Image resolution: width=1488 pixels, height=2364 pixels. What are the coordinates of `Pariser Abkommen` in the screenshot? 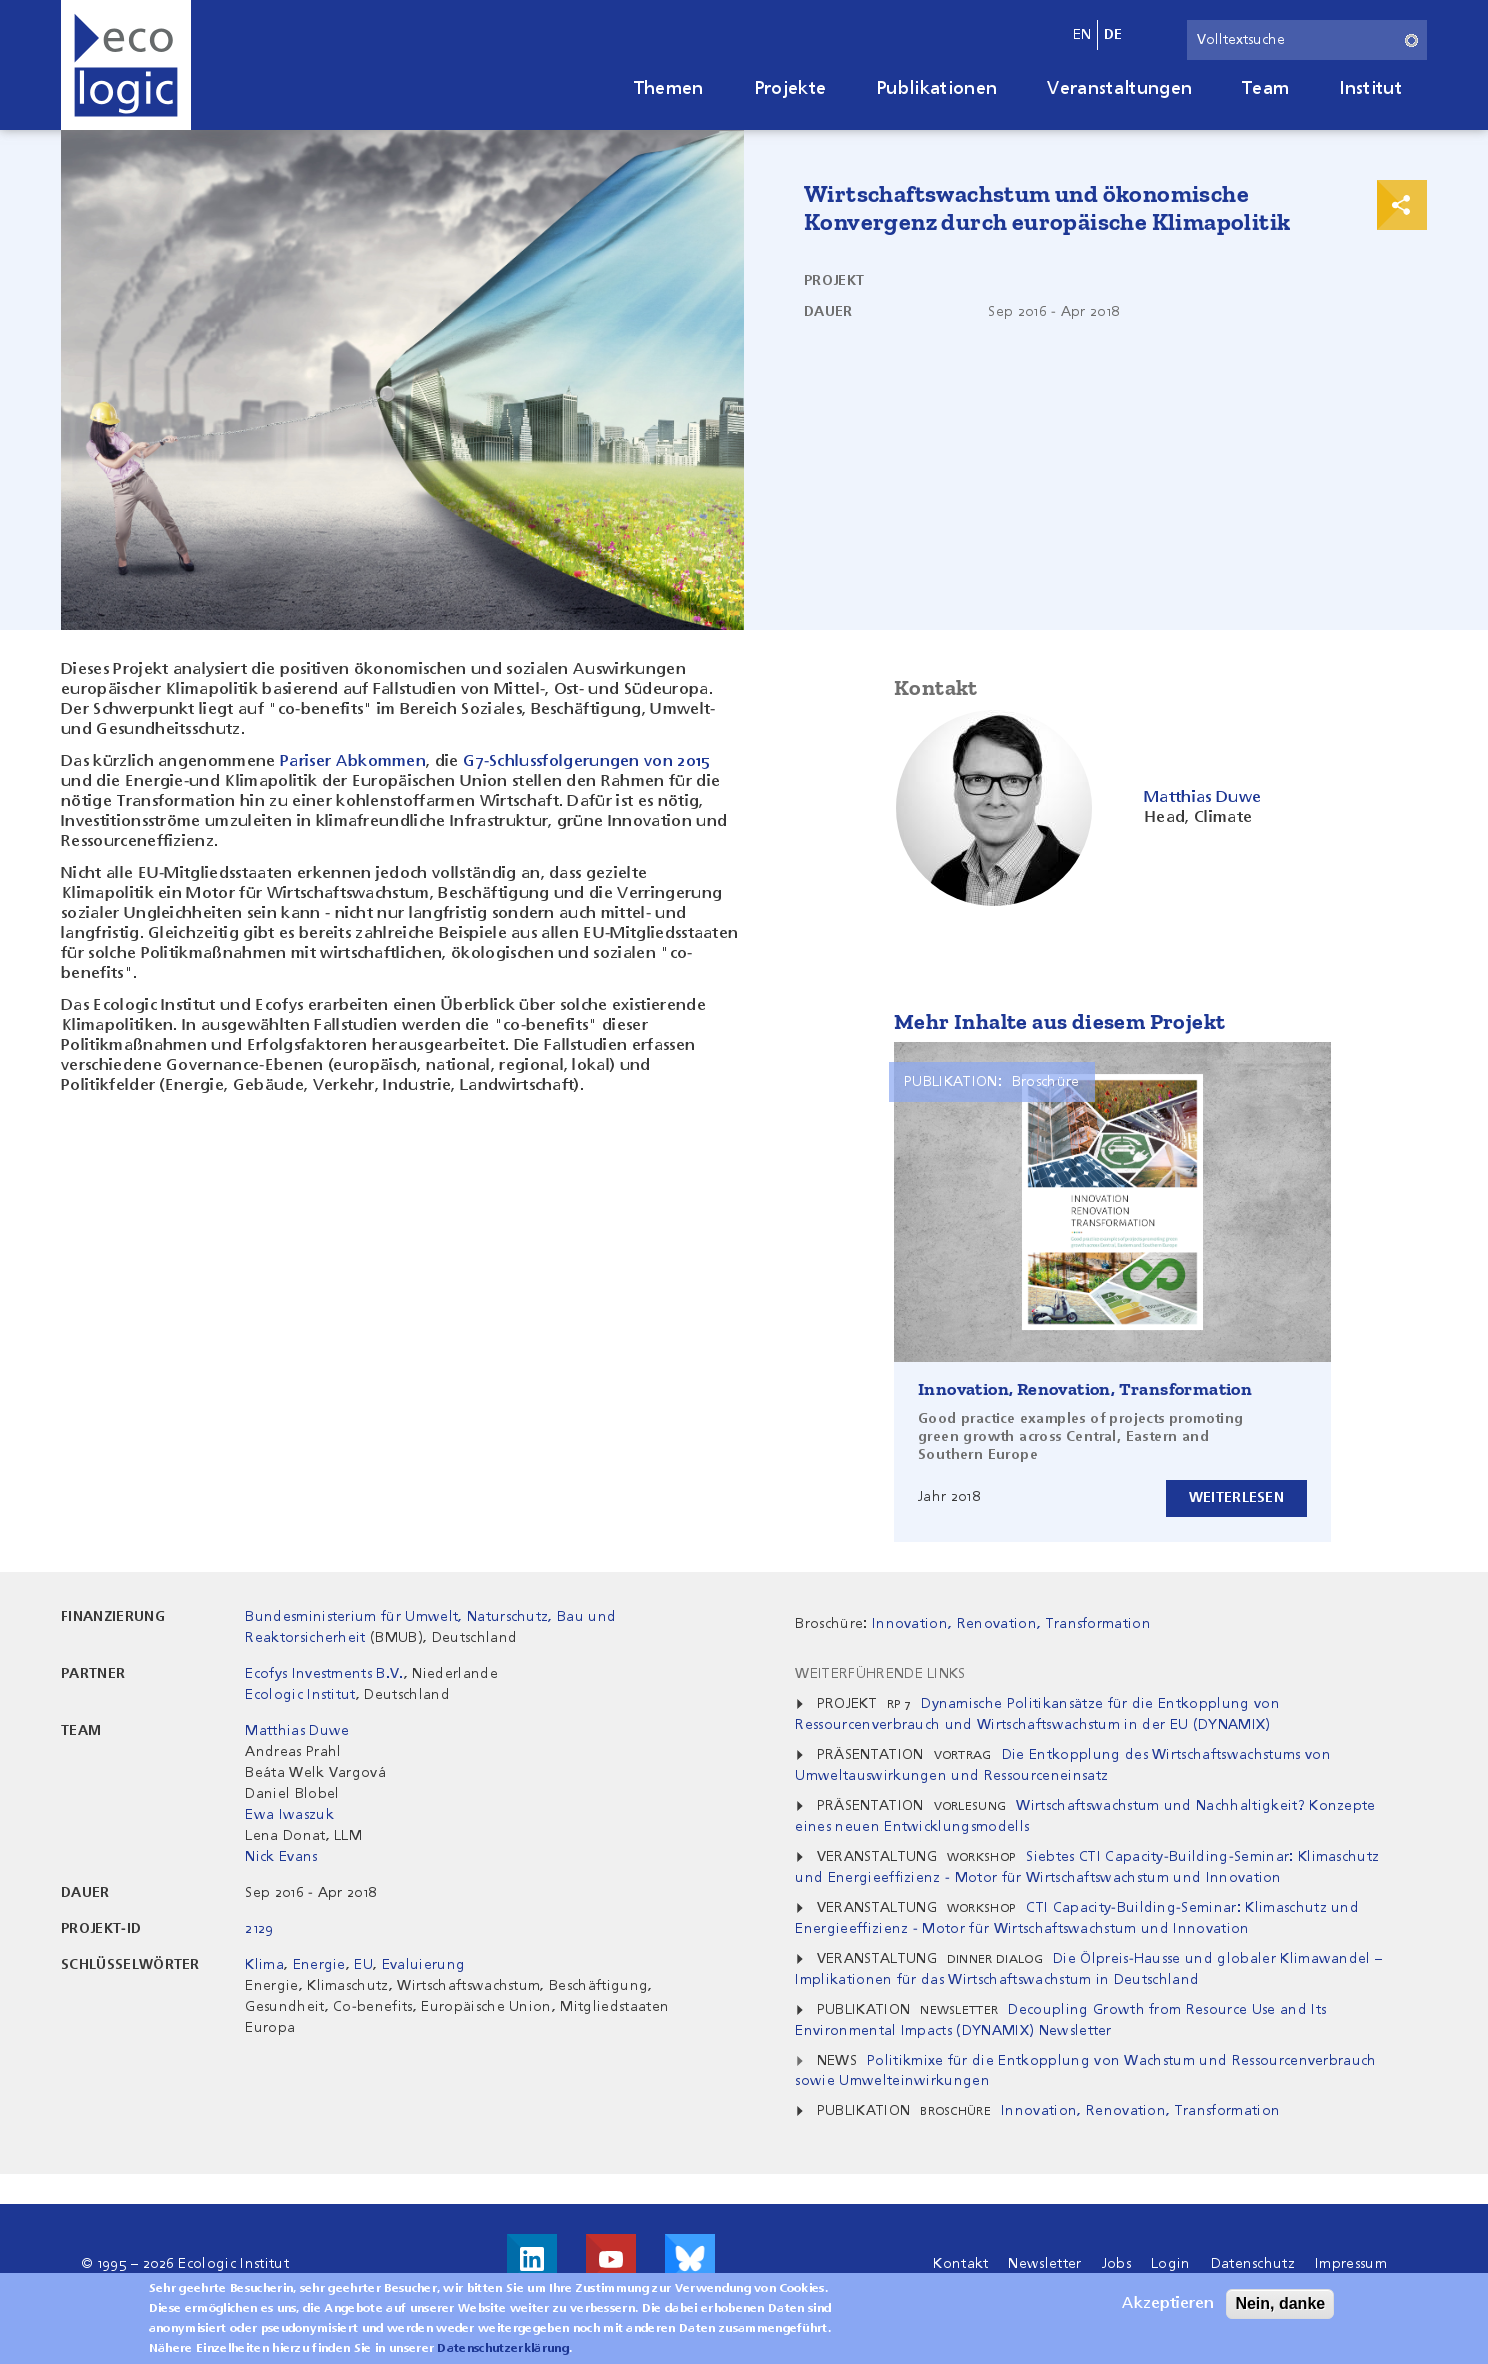 It's located at (353, 762).